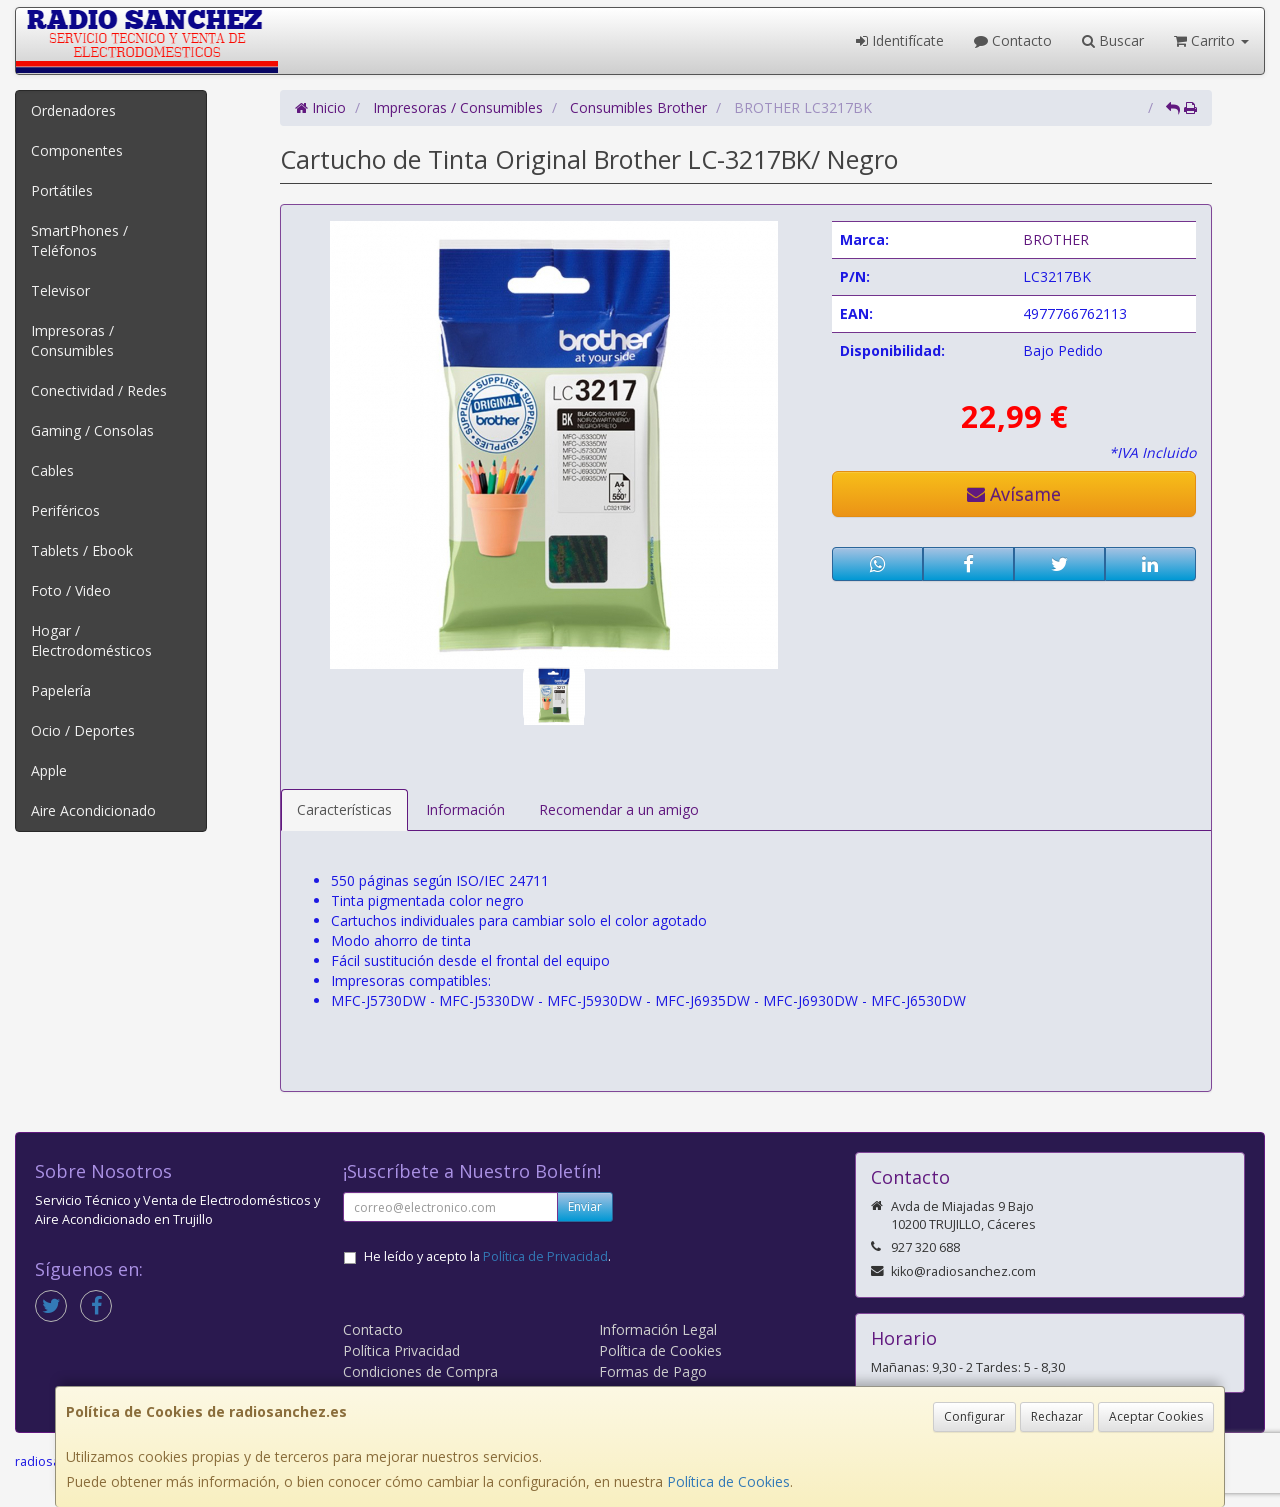 This screenshot has height=1507, width=1280. I want to click on Información, so click(465, 809).